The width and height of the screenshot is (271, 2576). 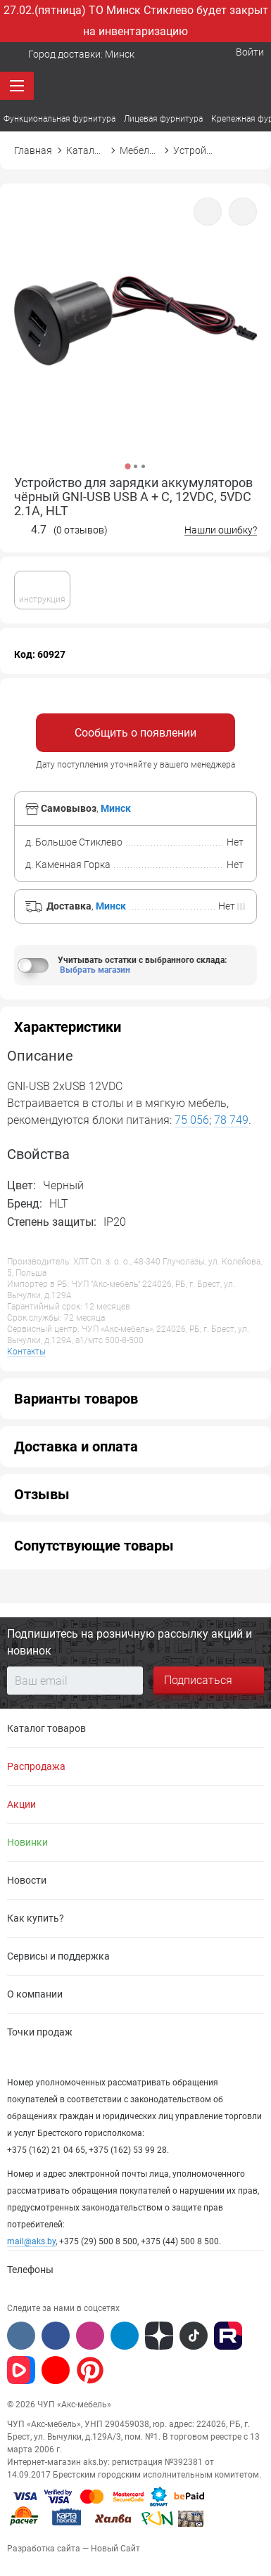 I want to click on 78 749, so click(x=231, y=1120).